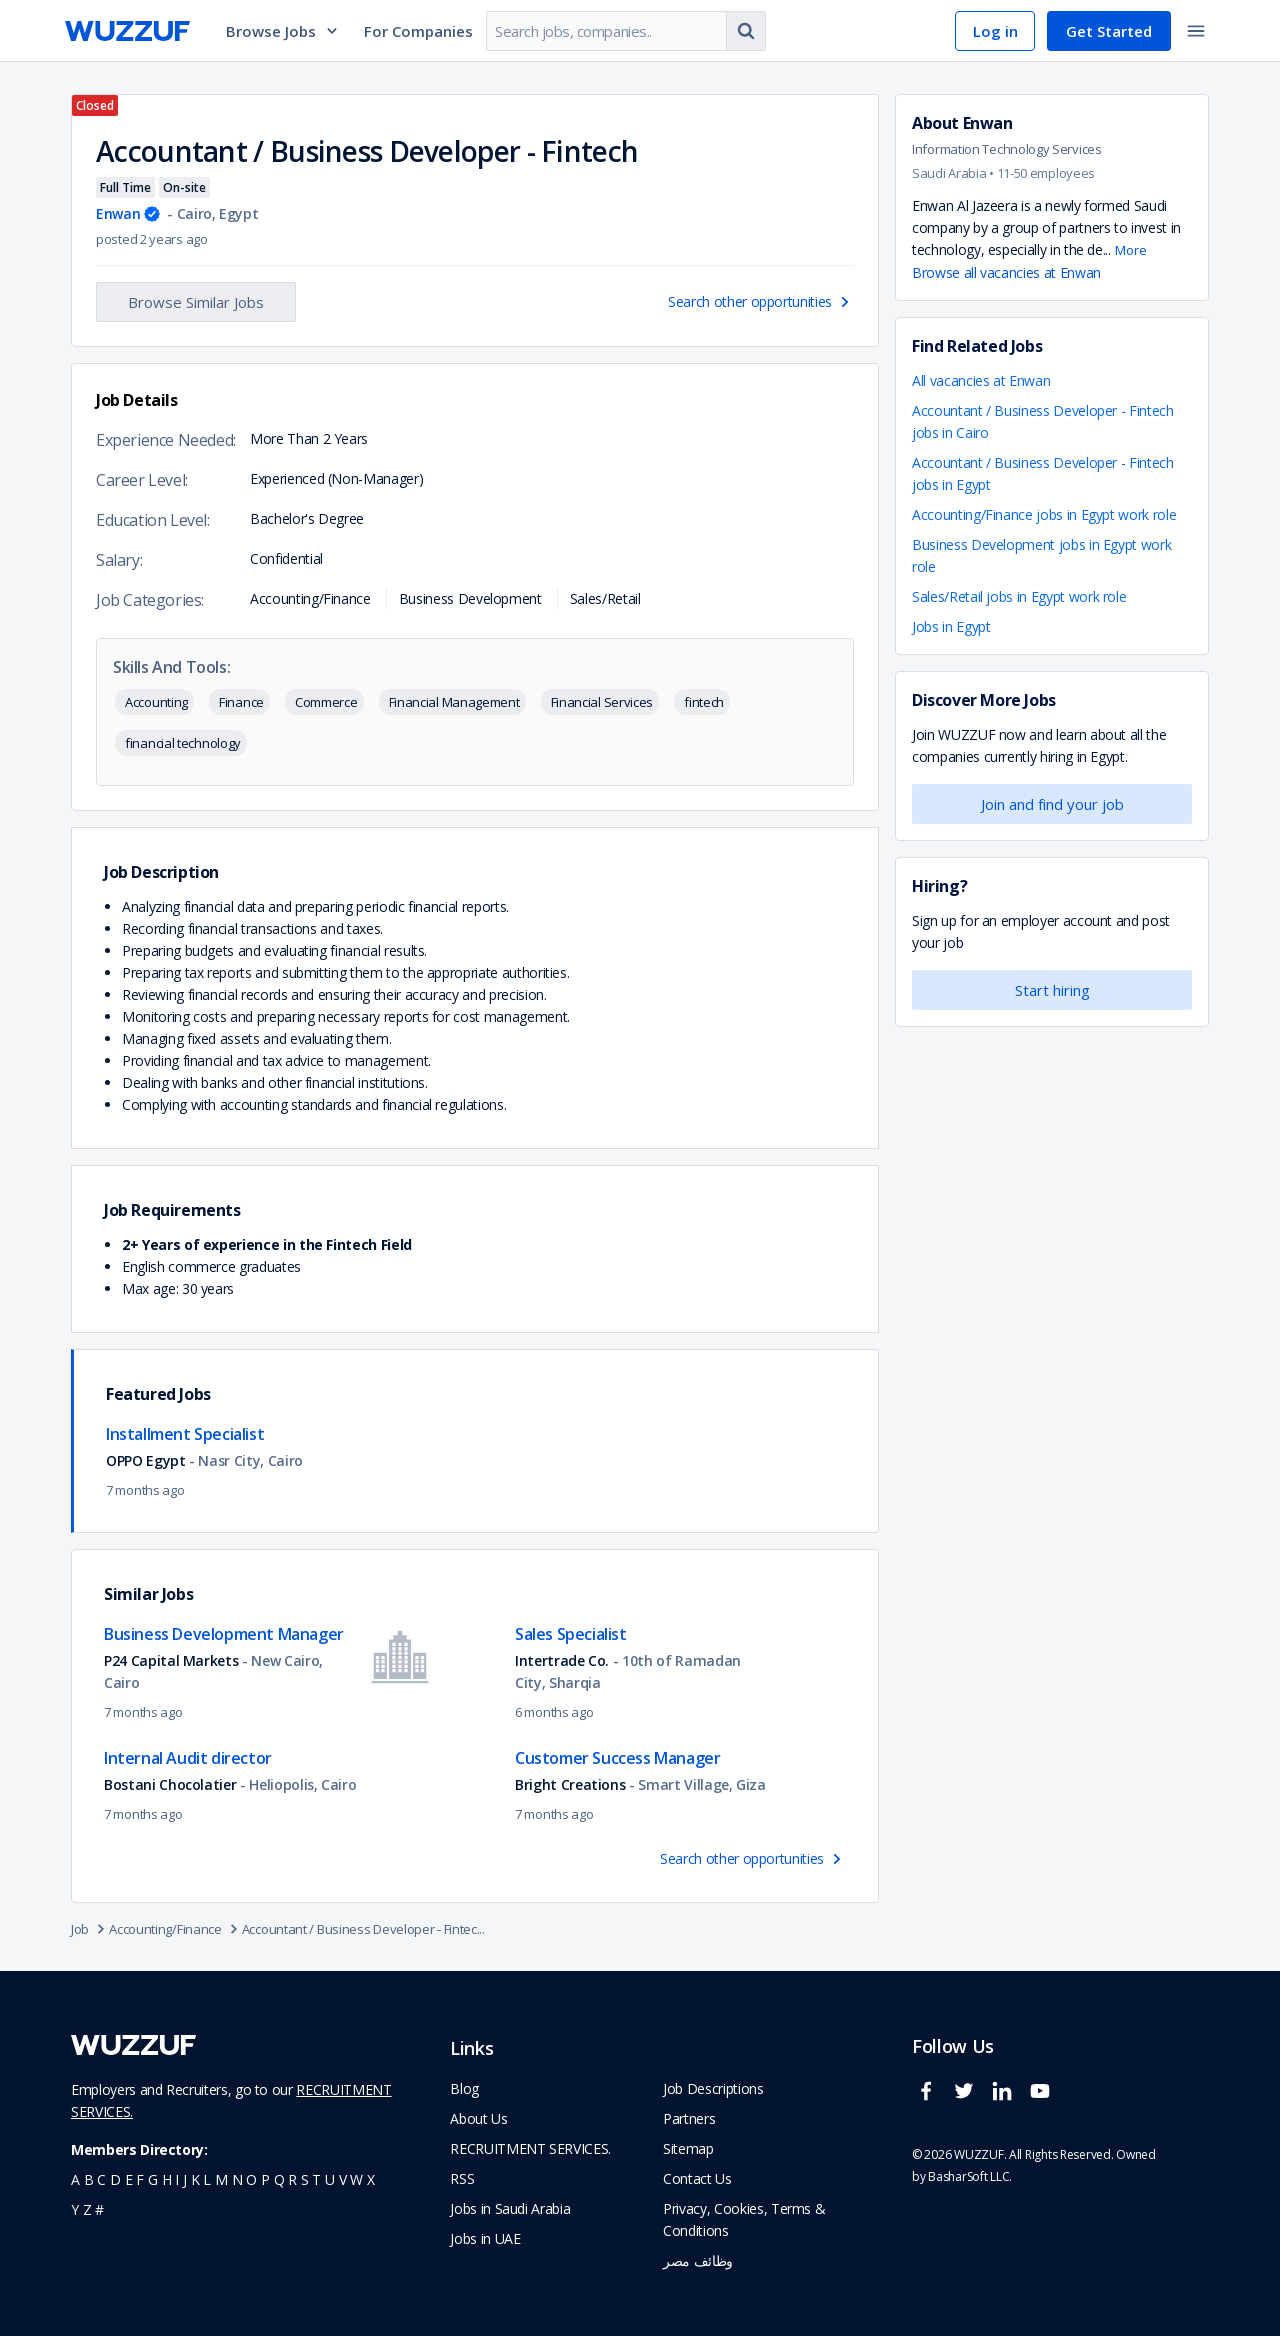 The width and height of the screenshot is (1280, 2336). I want to click on z [navigate to all job seekers with a z], so click(87, 2209).